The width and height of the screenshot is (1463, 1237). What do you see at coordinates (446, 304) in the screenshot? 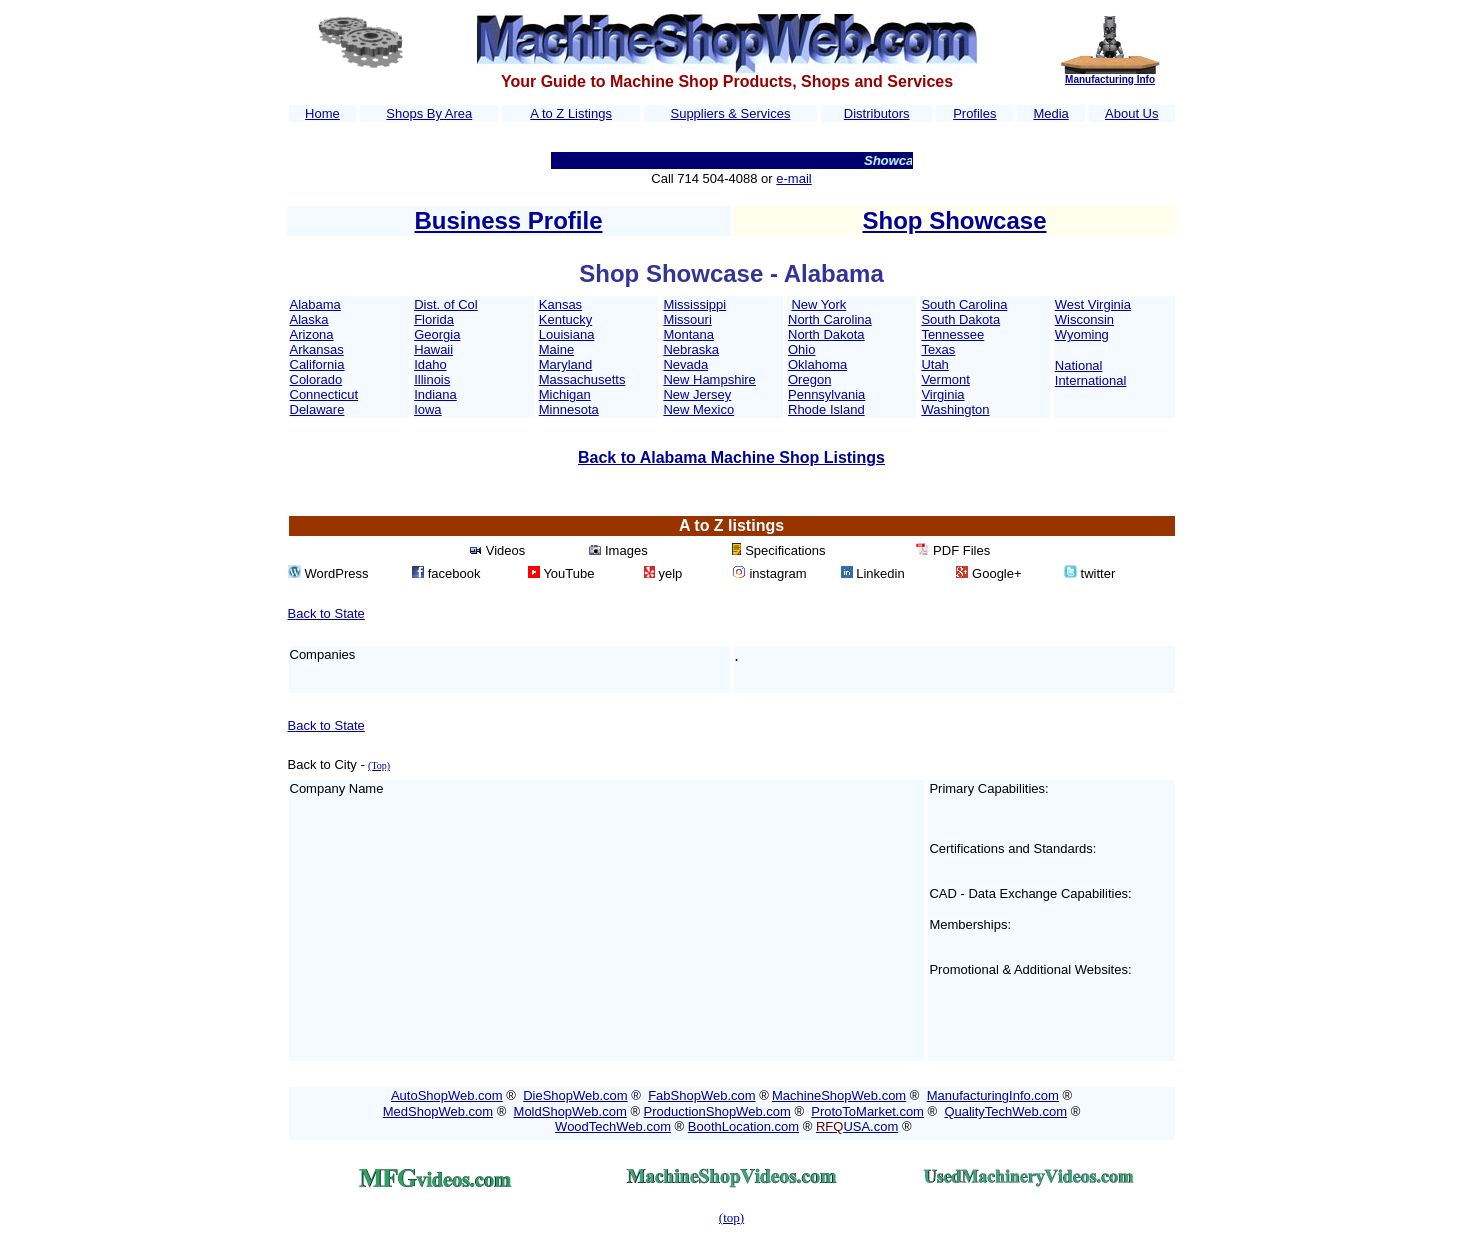
I see `Dist. of Col` at bounding box center [446, 304].